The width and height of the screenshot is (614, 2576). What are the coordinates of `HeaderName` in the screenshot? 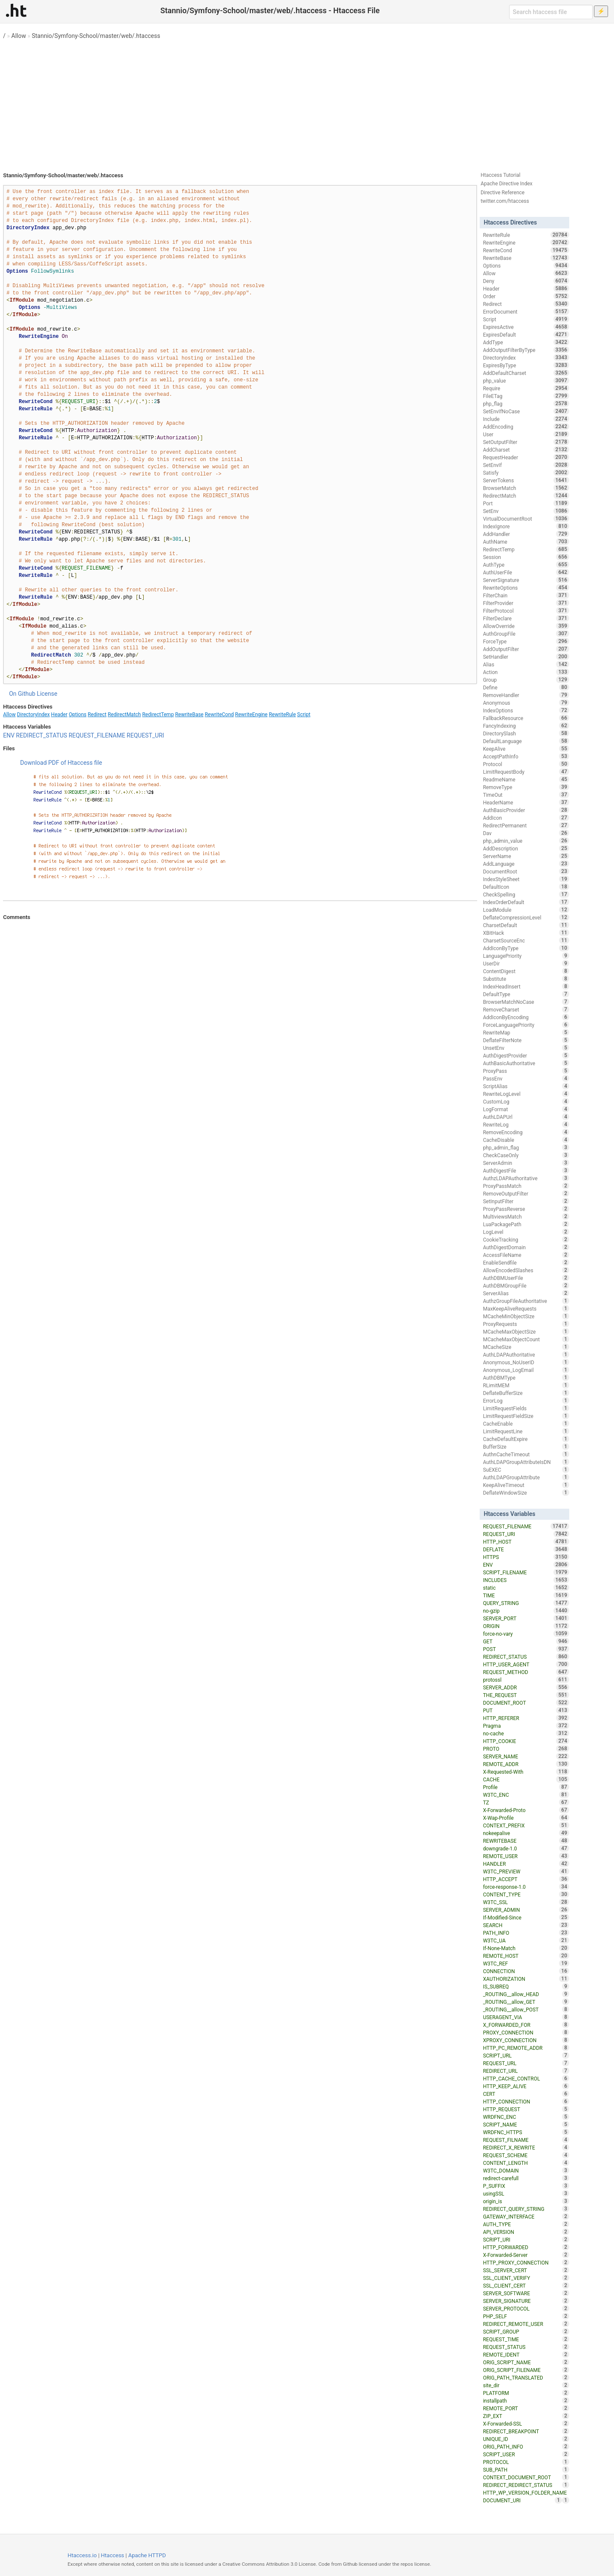 It's located at (526, 802).